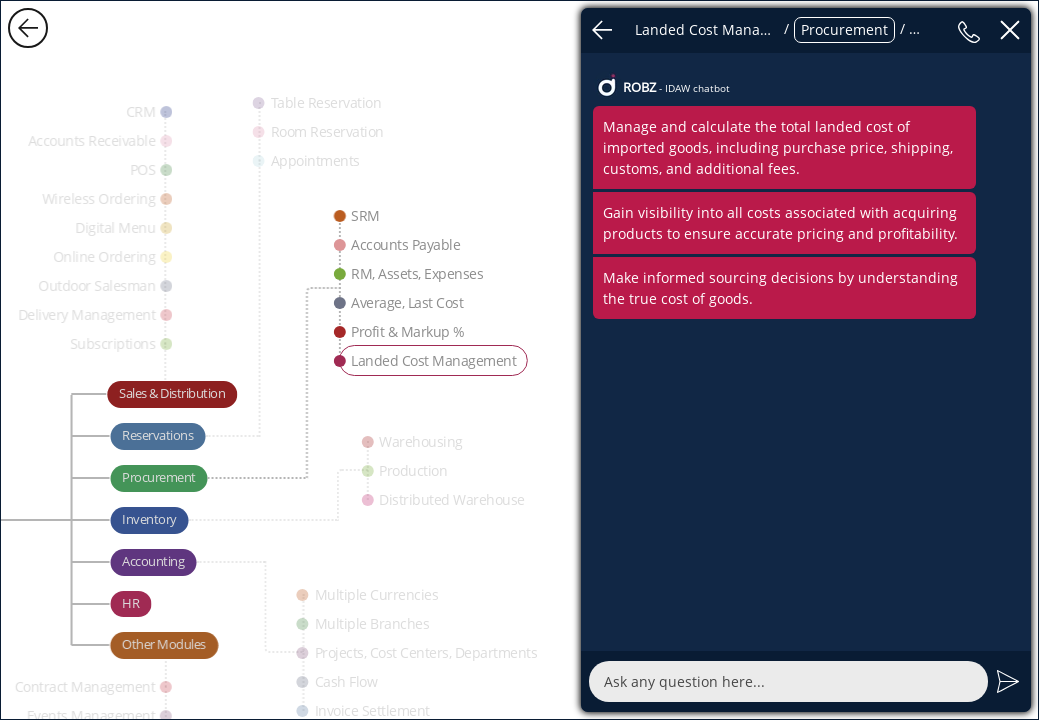  Describe the element at coordinates (844, 29) in the screenshot. I see `Procurement` at that location.